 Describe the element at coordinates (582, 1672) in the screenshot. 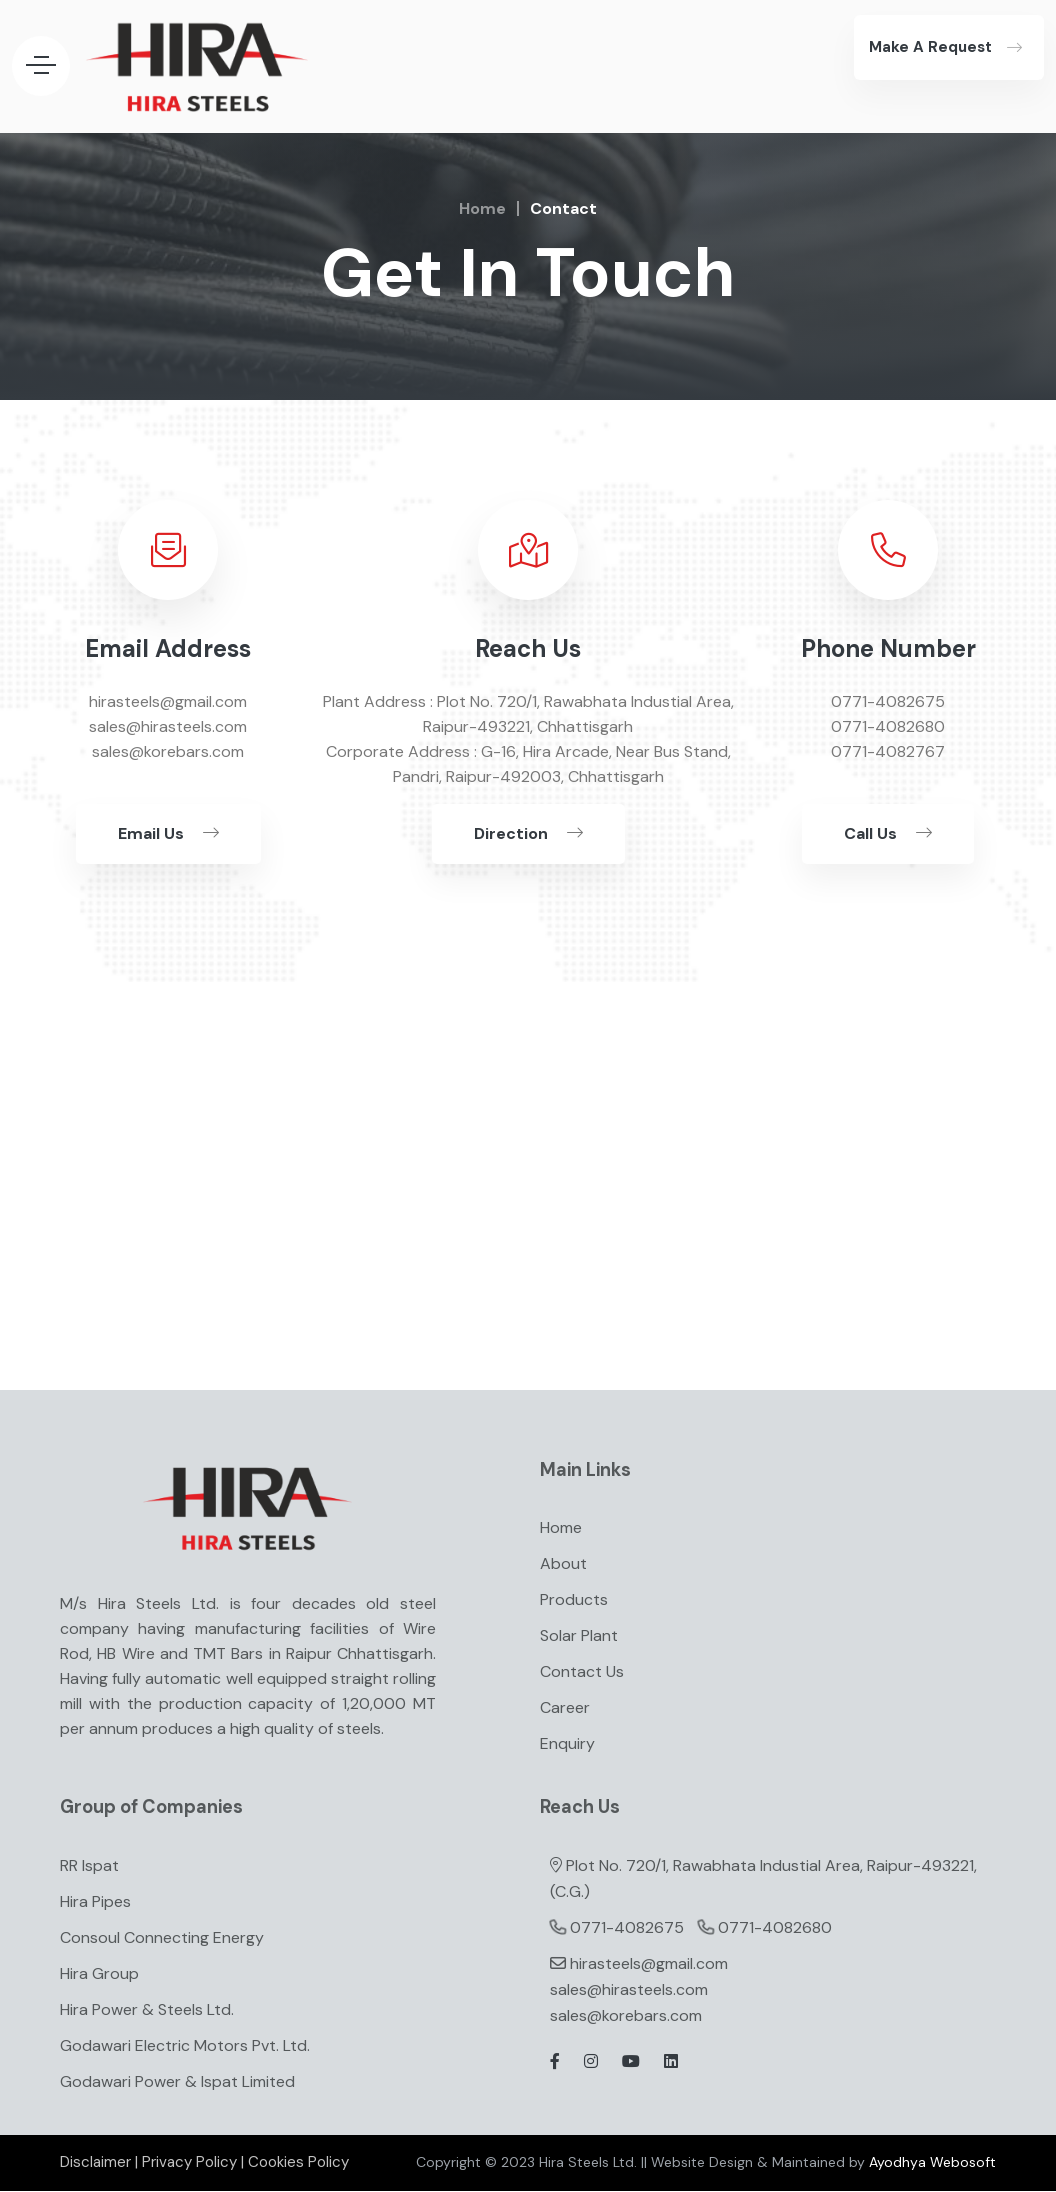

I see `Contact Us` at that location.